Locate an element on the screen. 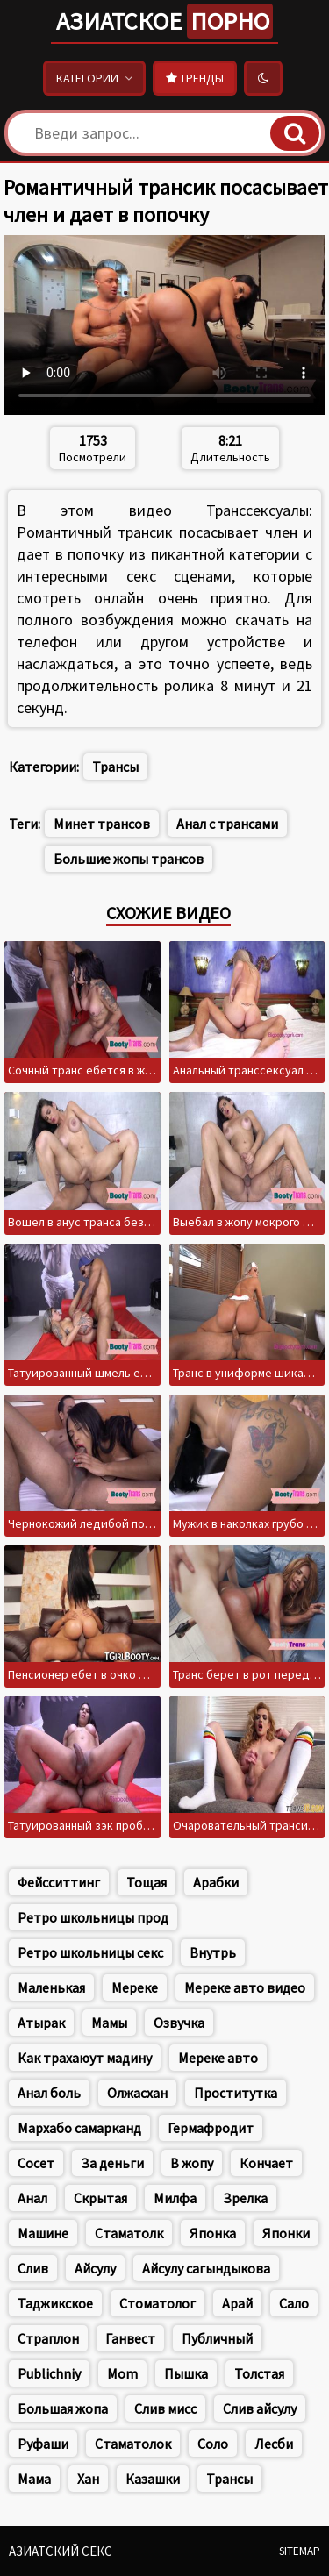 This screenshot has width=329, height=2576. Олжасхан is located at coordinates (137, 2092).